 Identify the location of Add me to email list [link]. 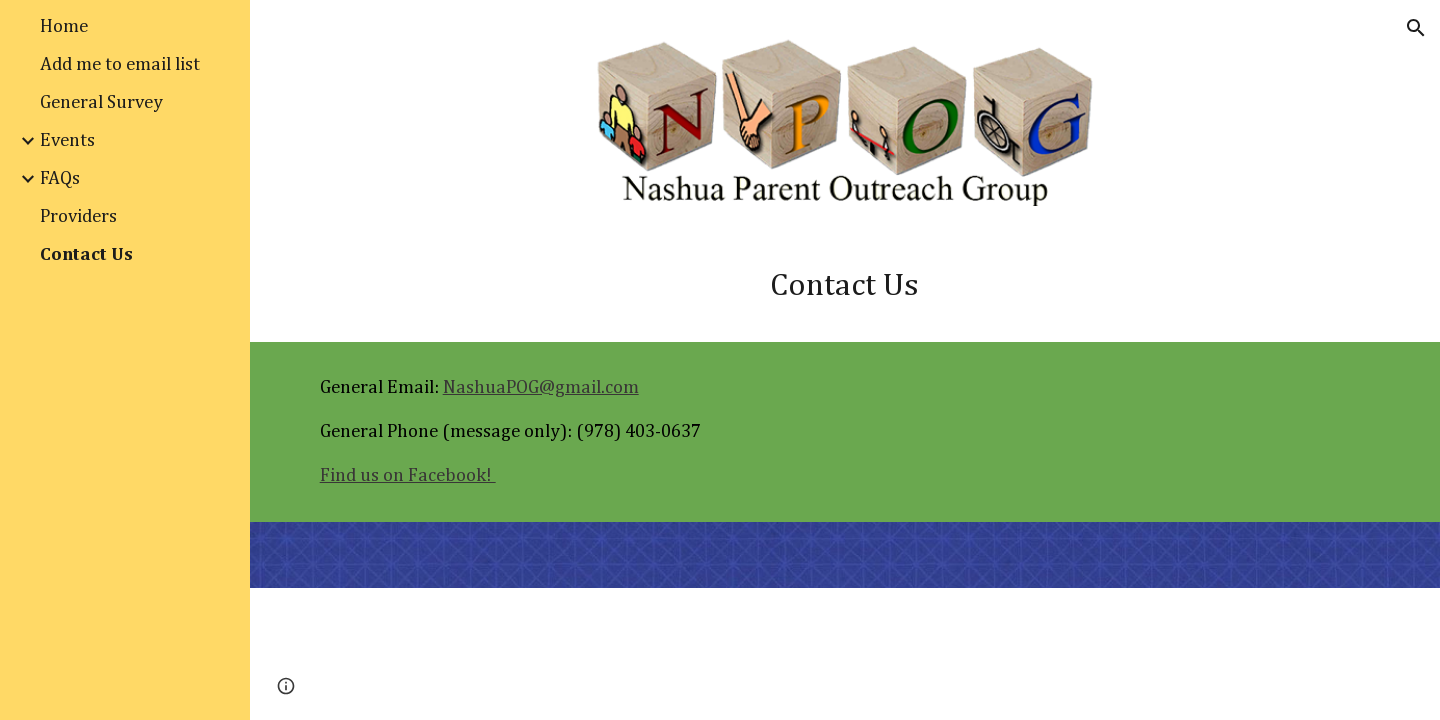
(120, 64).